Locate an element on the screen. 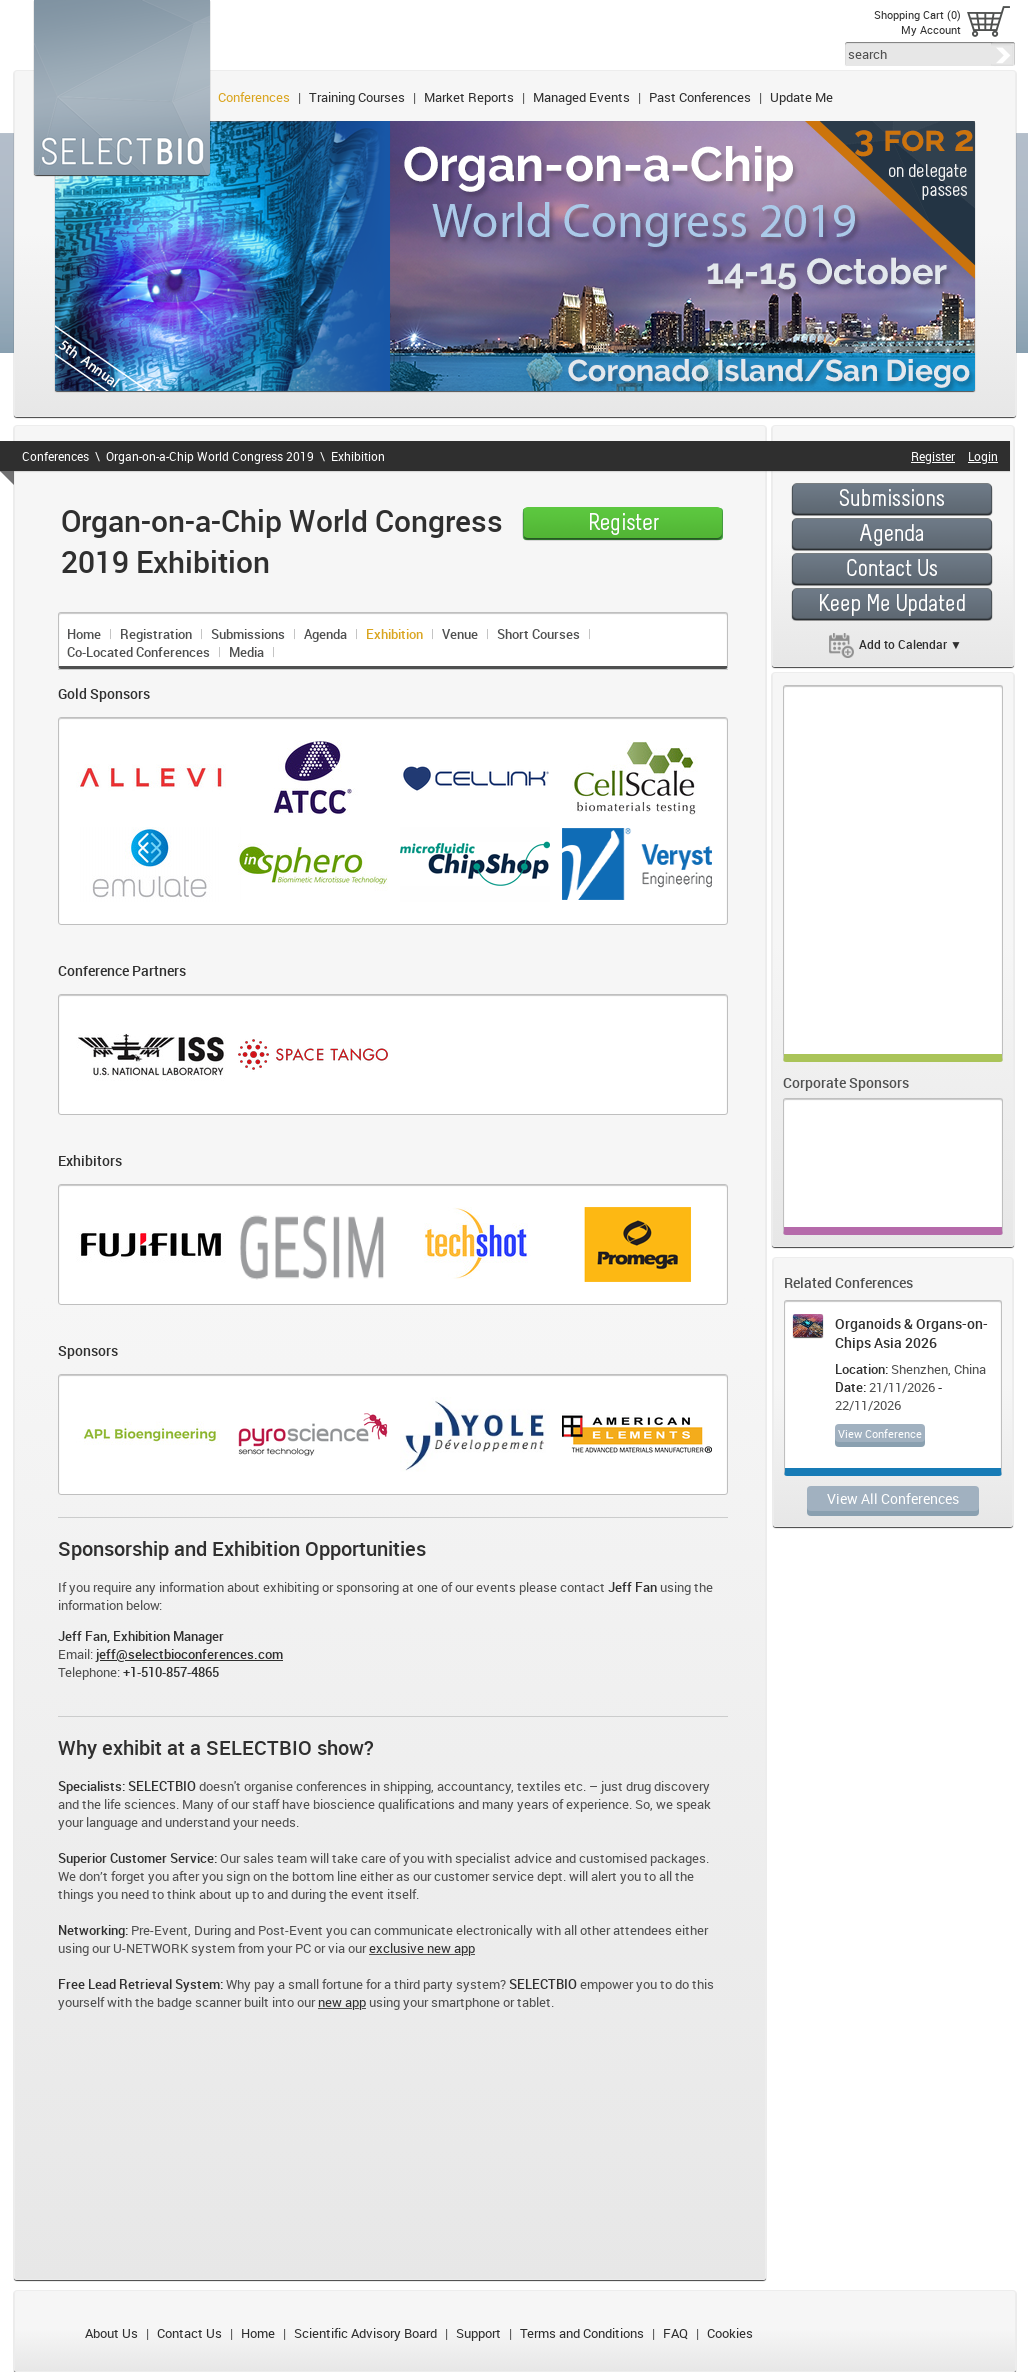 This screenshot has height=2372, width=1028. Home is located at coordinates (84, 634).